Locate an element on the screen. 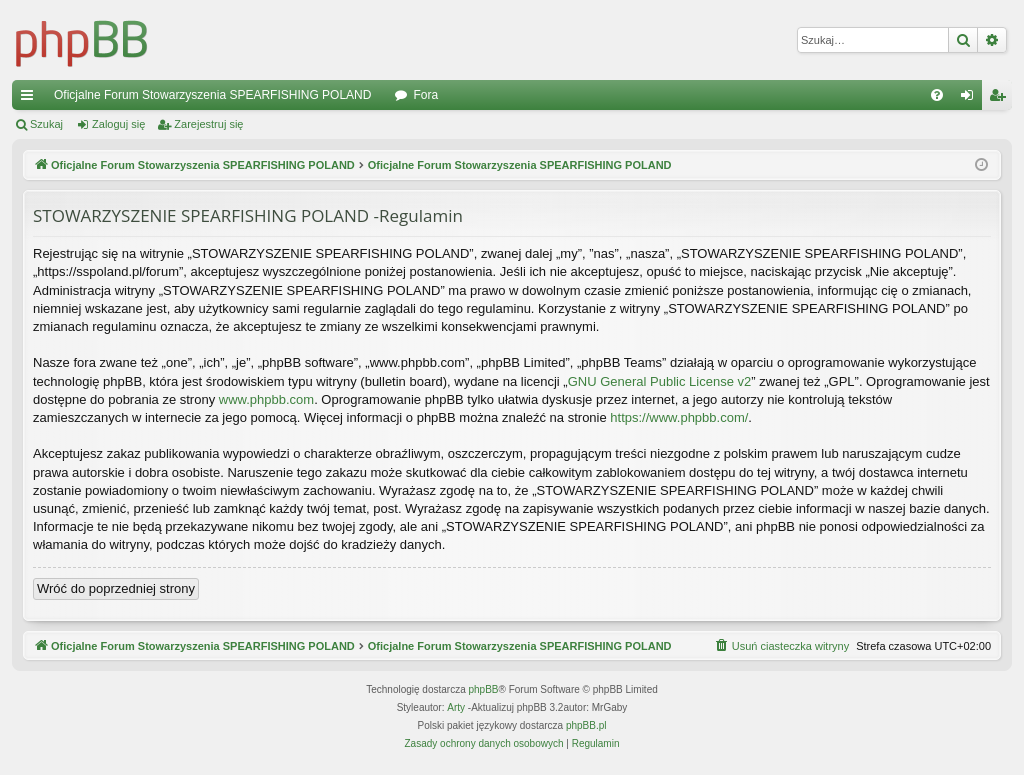 This screenshot has height=775, width=1024. Wróć do poprzedniej strony is located at coordinates (116, 588).